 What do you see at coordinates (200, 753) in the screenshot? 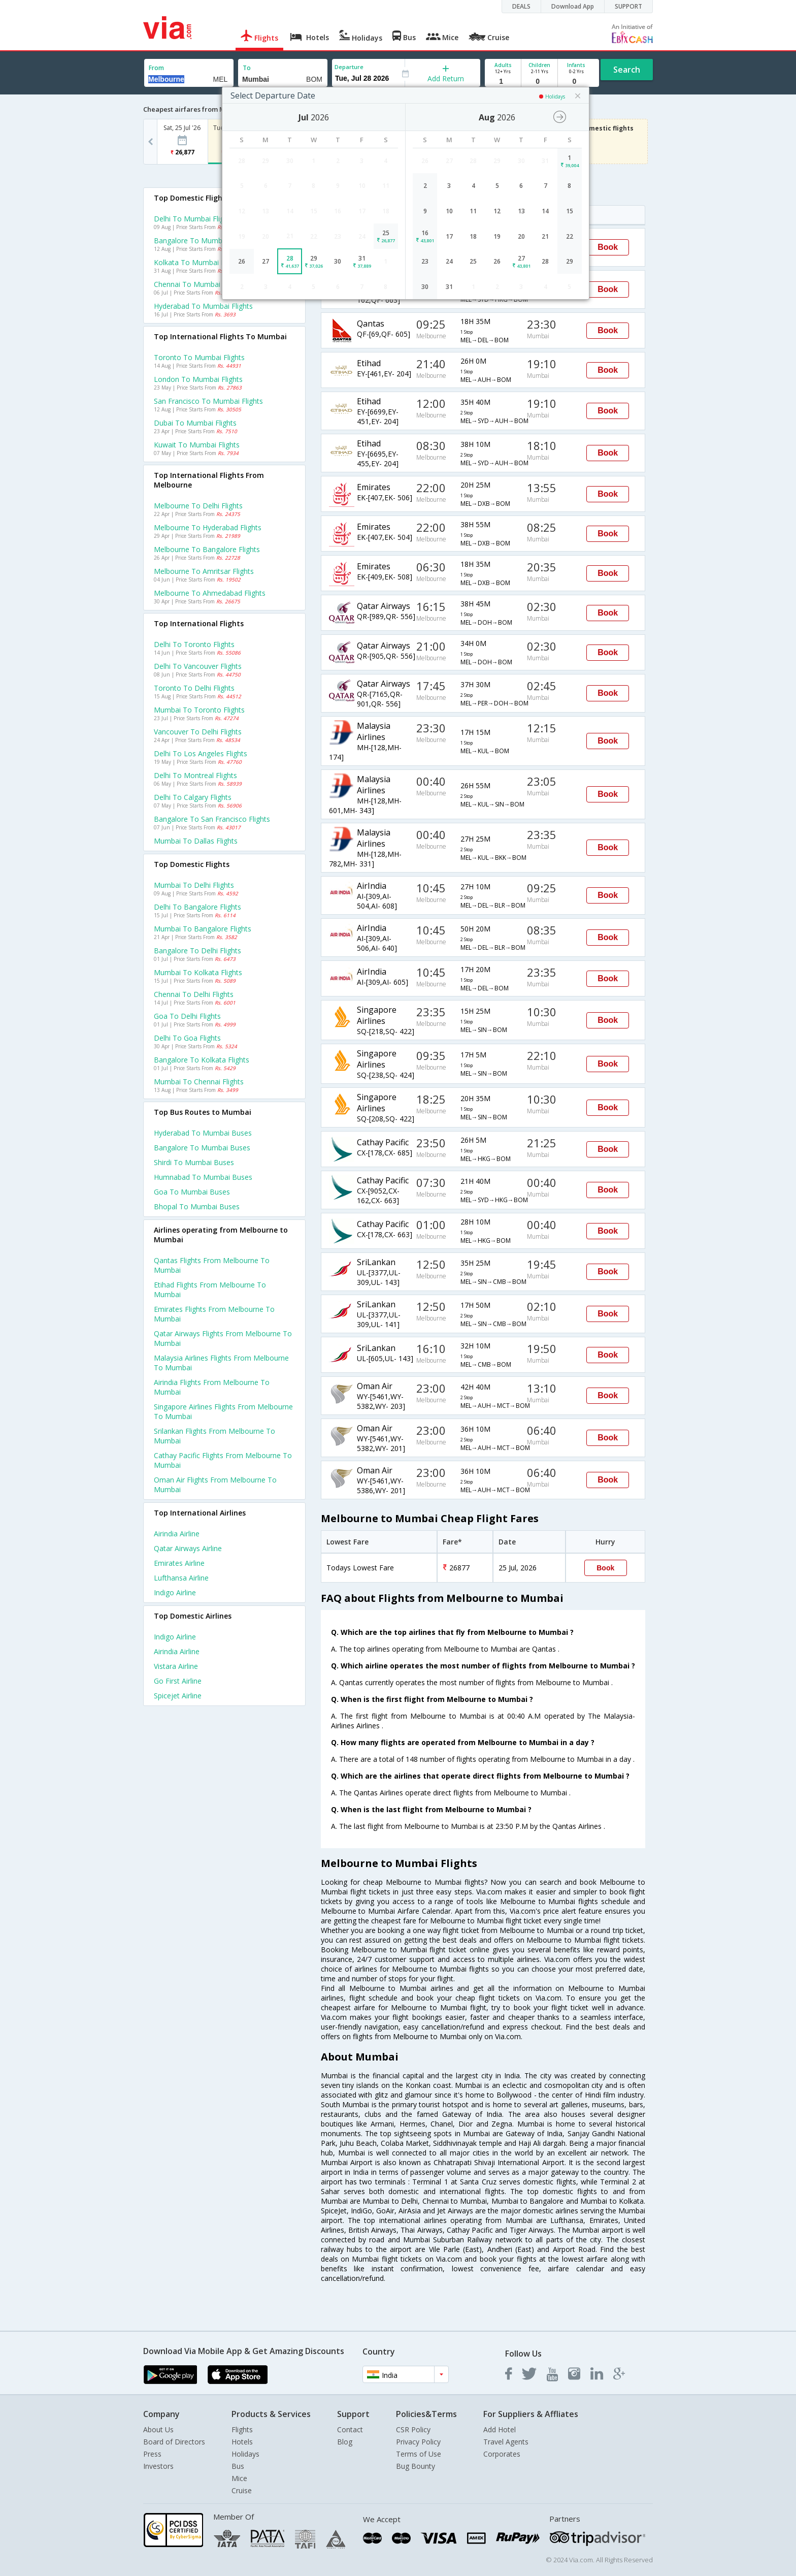
I see `Delhi to Los angeles Flights` at bounding box center [200, 753].